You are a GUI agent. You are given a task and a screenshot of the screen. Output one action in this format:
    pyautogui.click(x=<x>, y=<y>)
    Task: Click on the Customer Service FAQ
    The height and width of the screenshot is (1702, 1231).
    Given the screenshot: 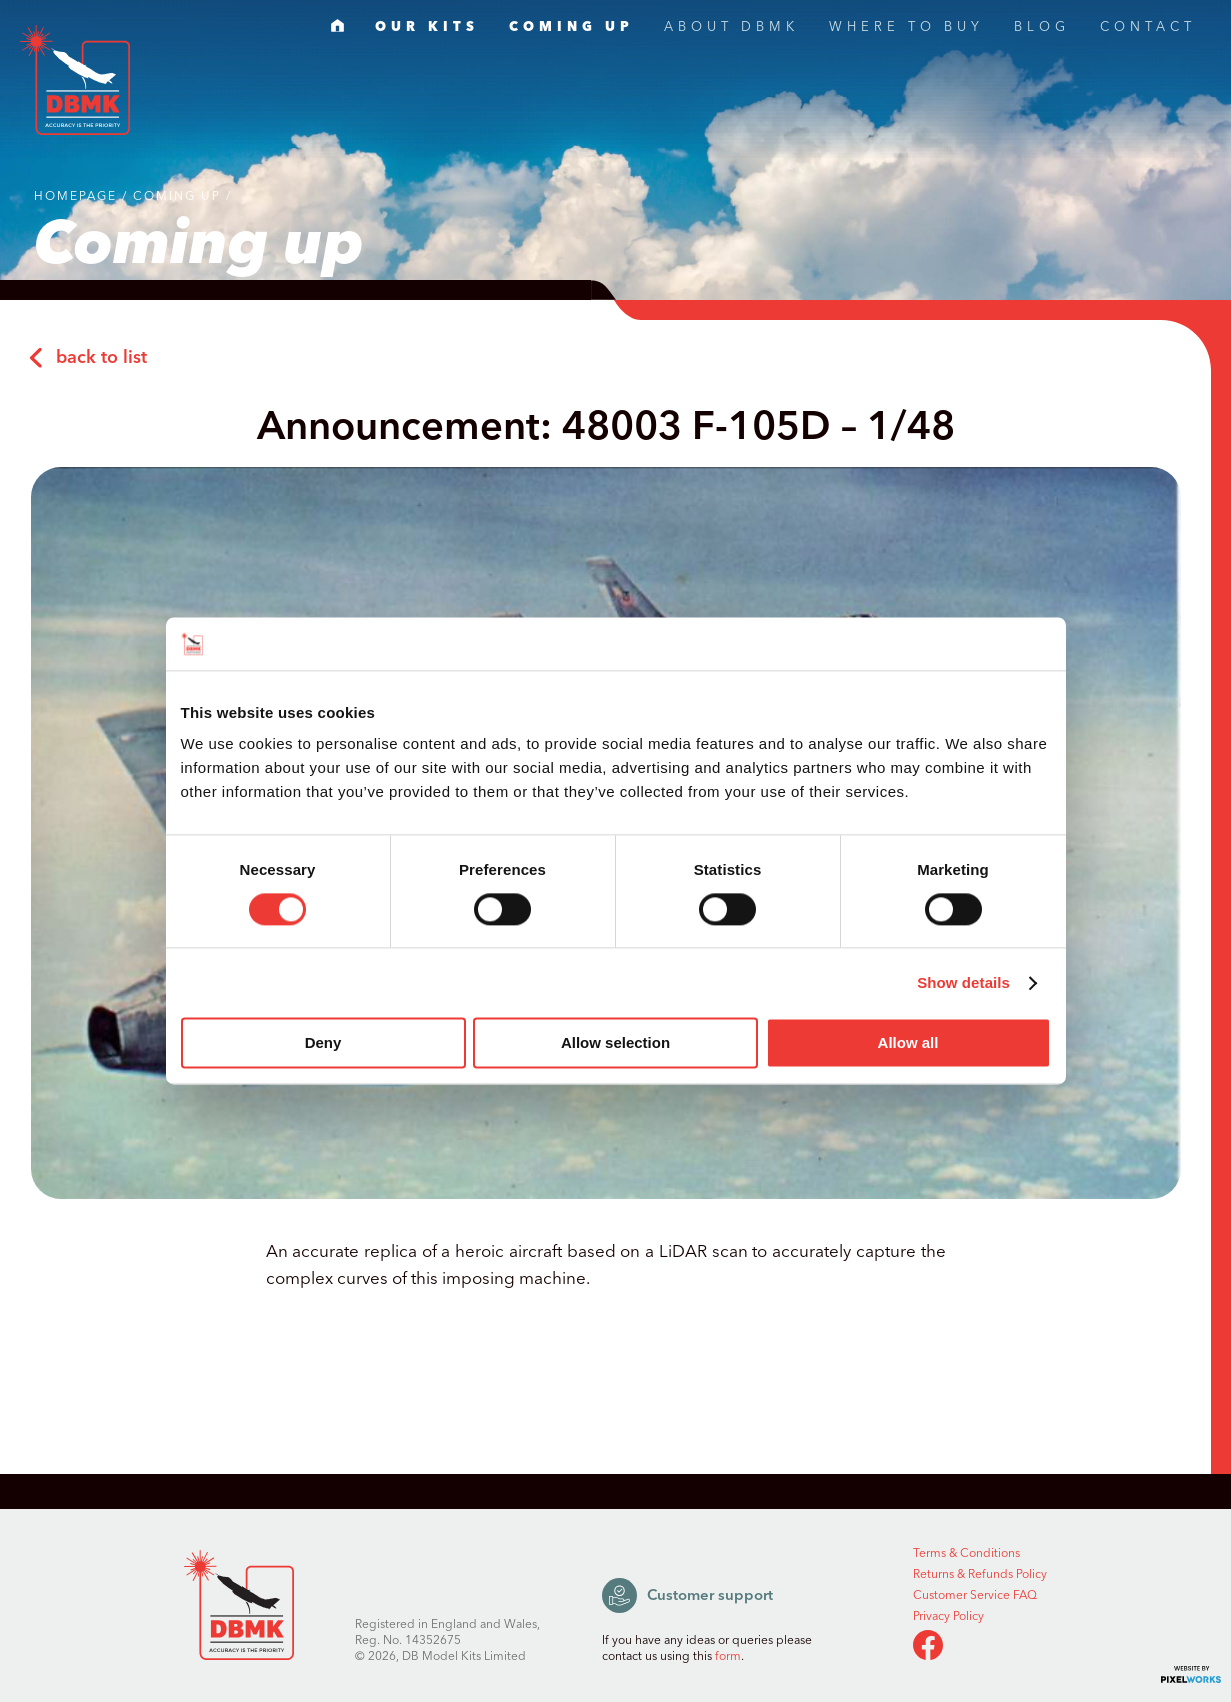 What is the action you would take?
    pyautogui.click(x=975, y=1596)
    